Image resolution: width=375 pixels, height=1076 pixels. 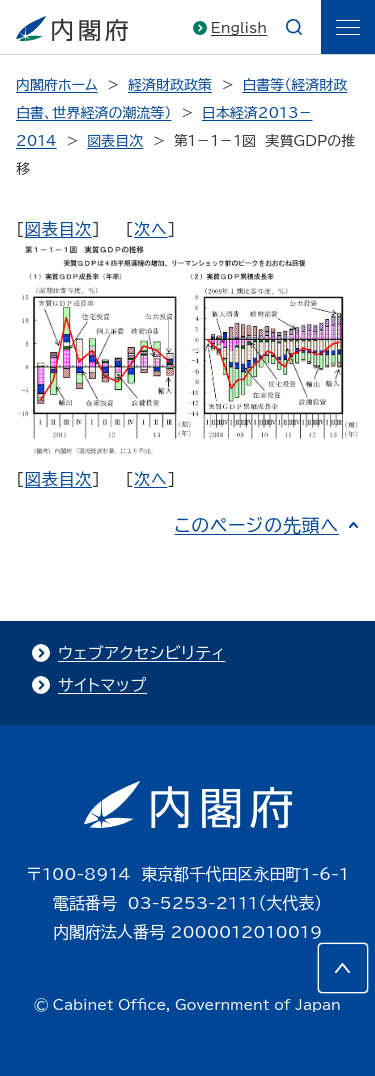 What do you see at coordinates (102, 685) in the screenshot?
I see `サイトマップ` at bounding box center [102, 685].